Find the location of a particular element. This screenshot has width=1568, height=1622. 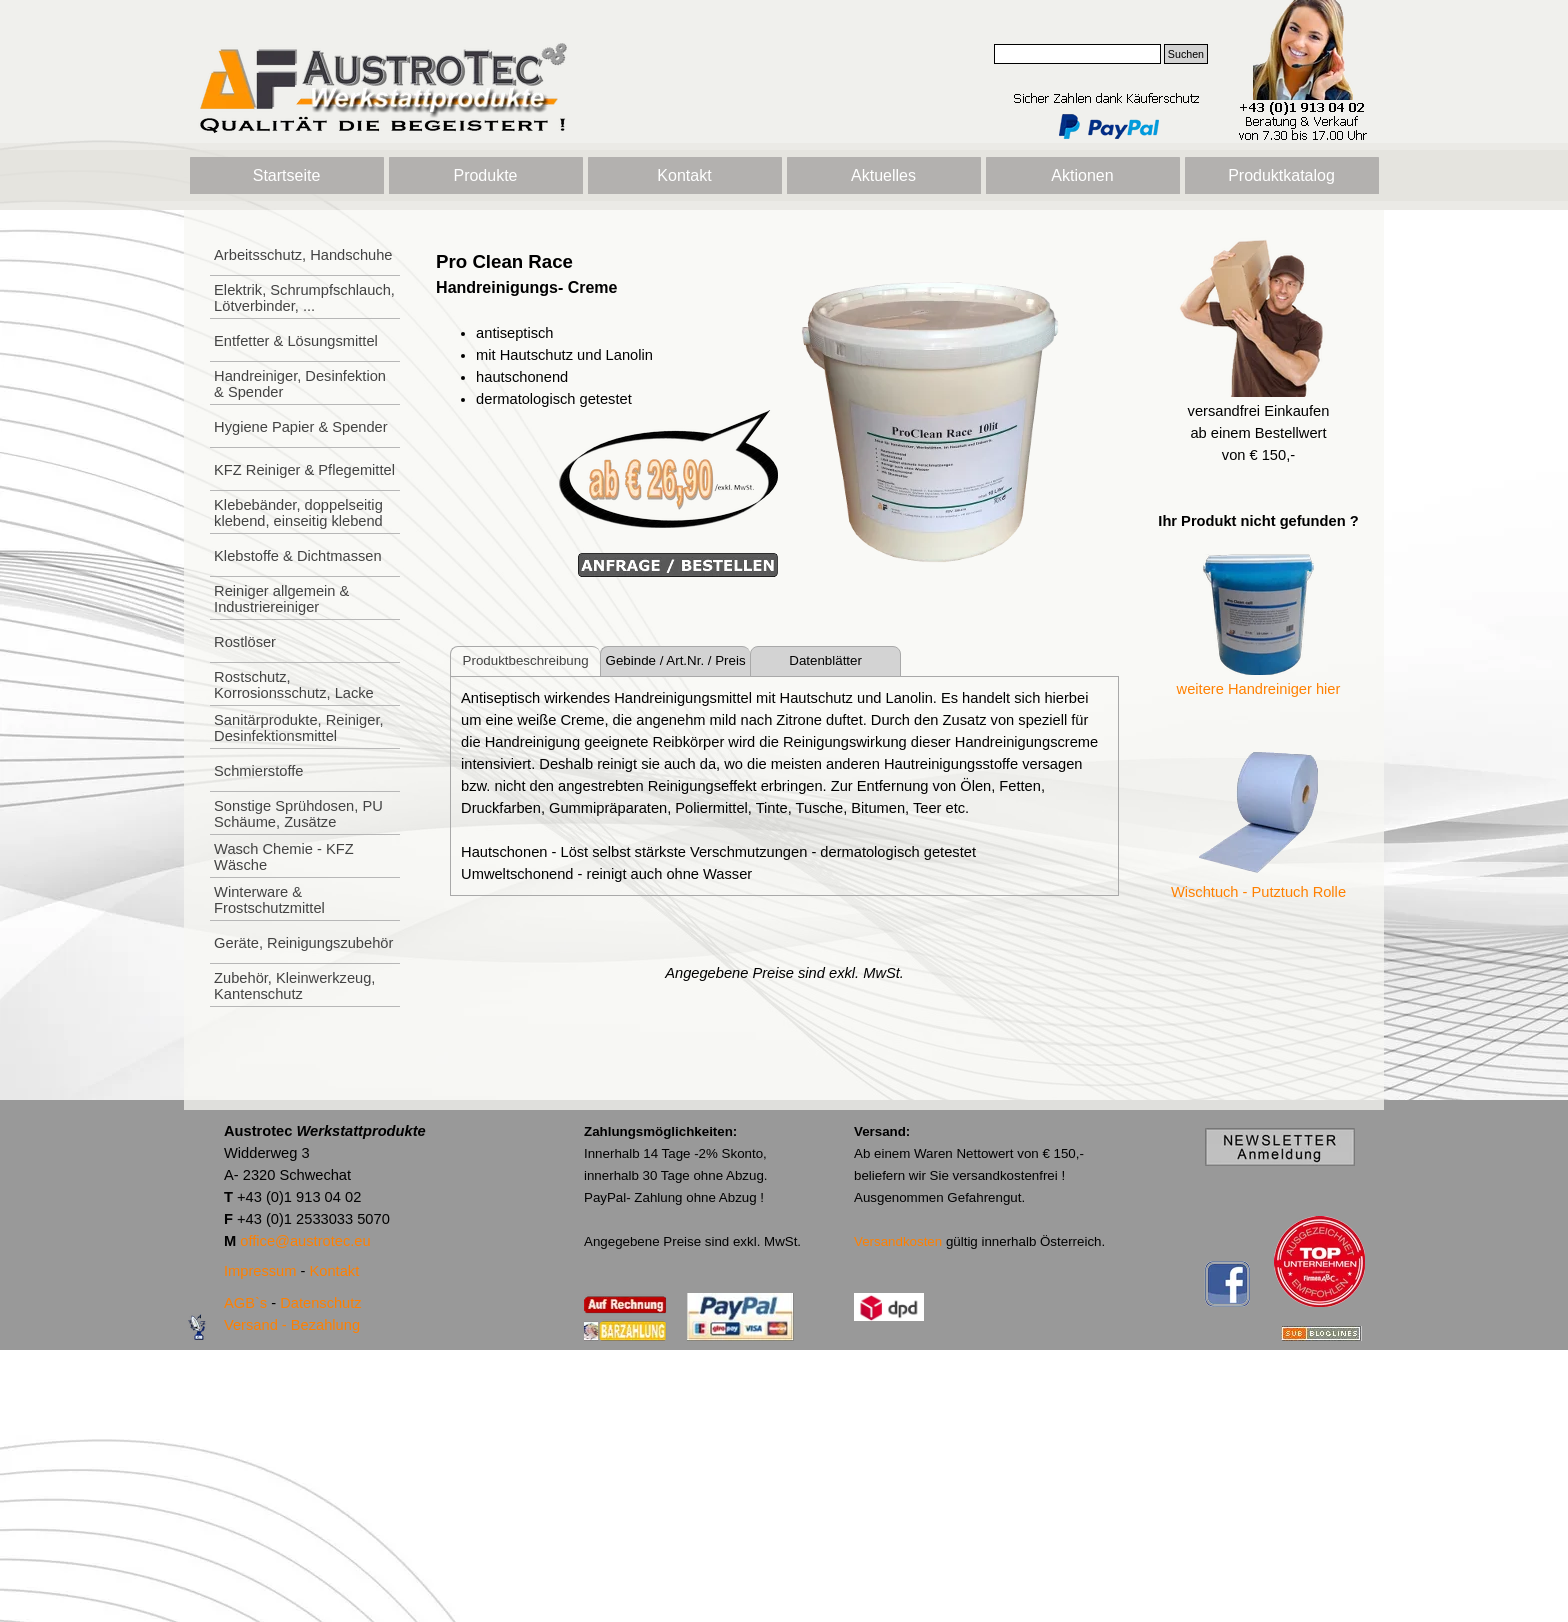

[Suchen] is located at coordinates (1077, 54).